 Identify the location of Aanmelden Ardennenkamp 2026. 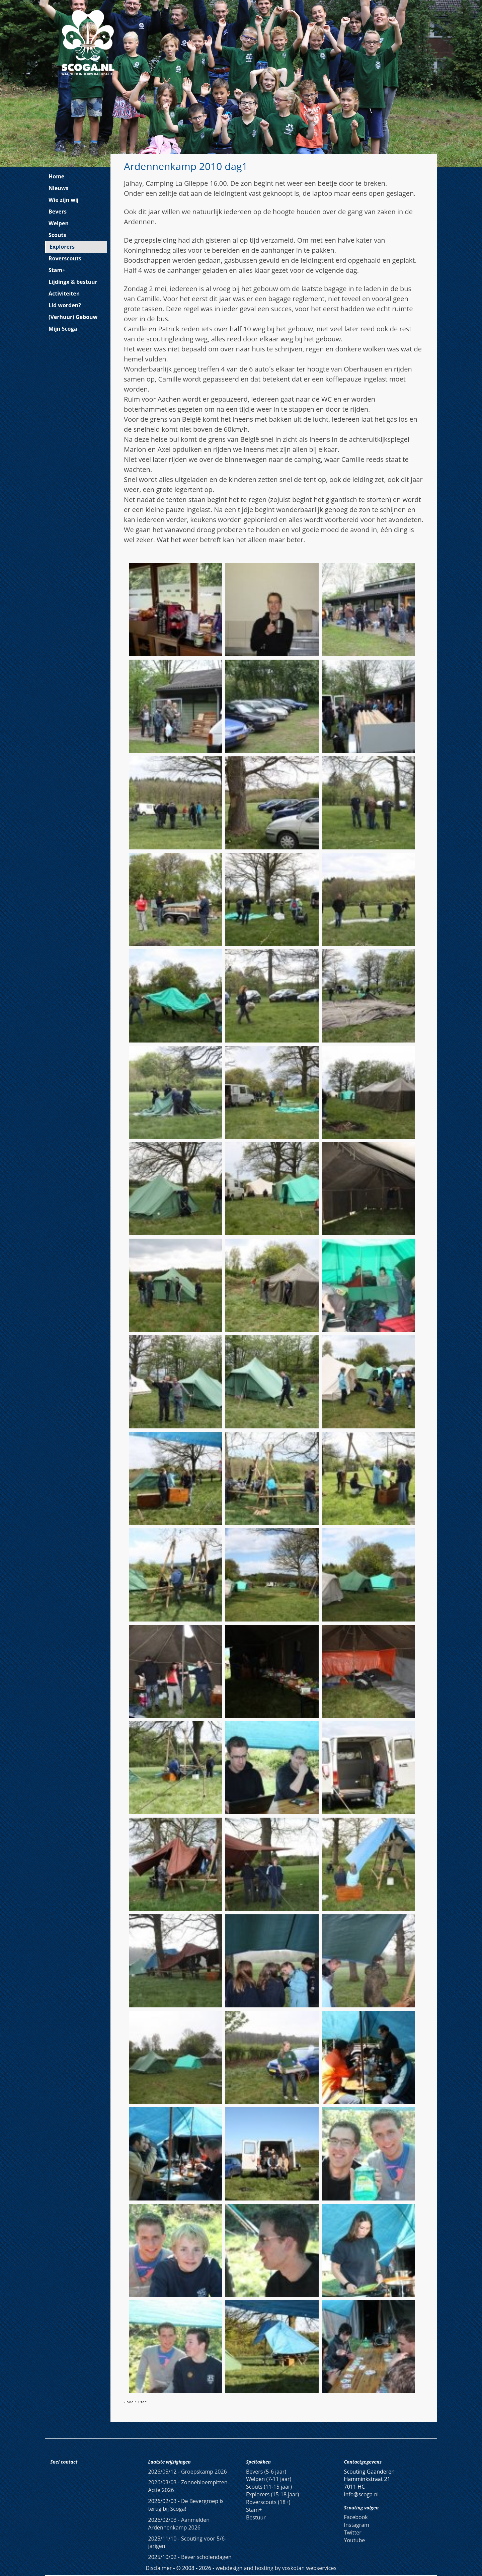
(179, 2523).